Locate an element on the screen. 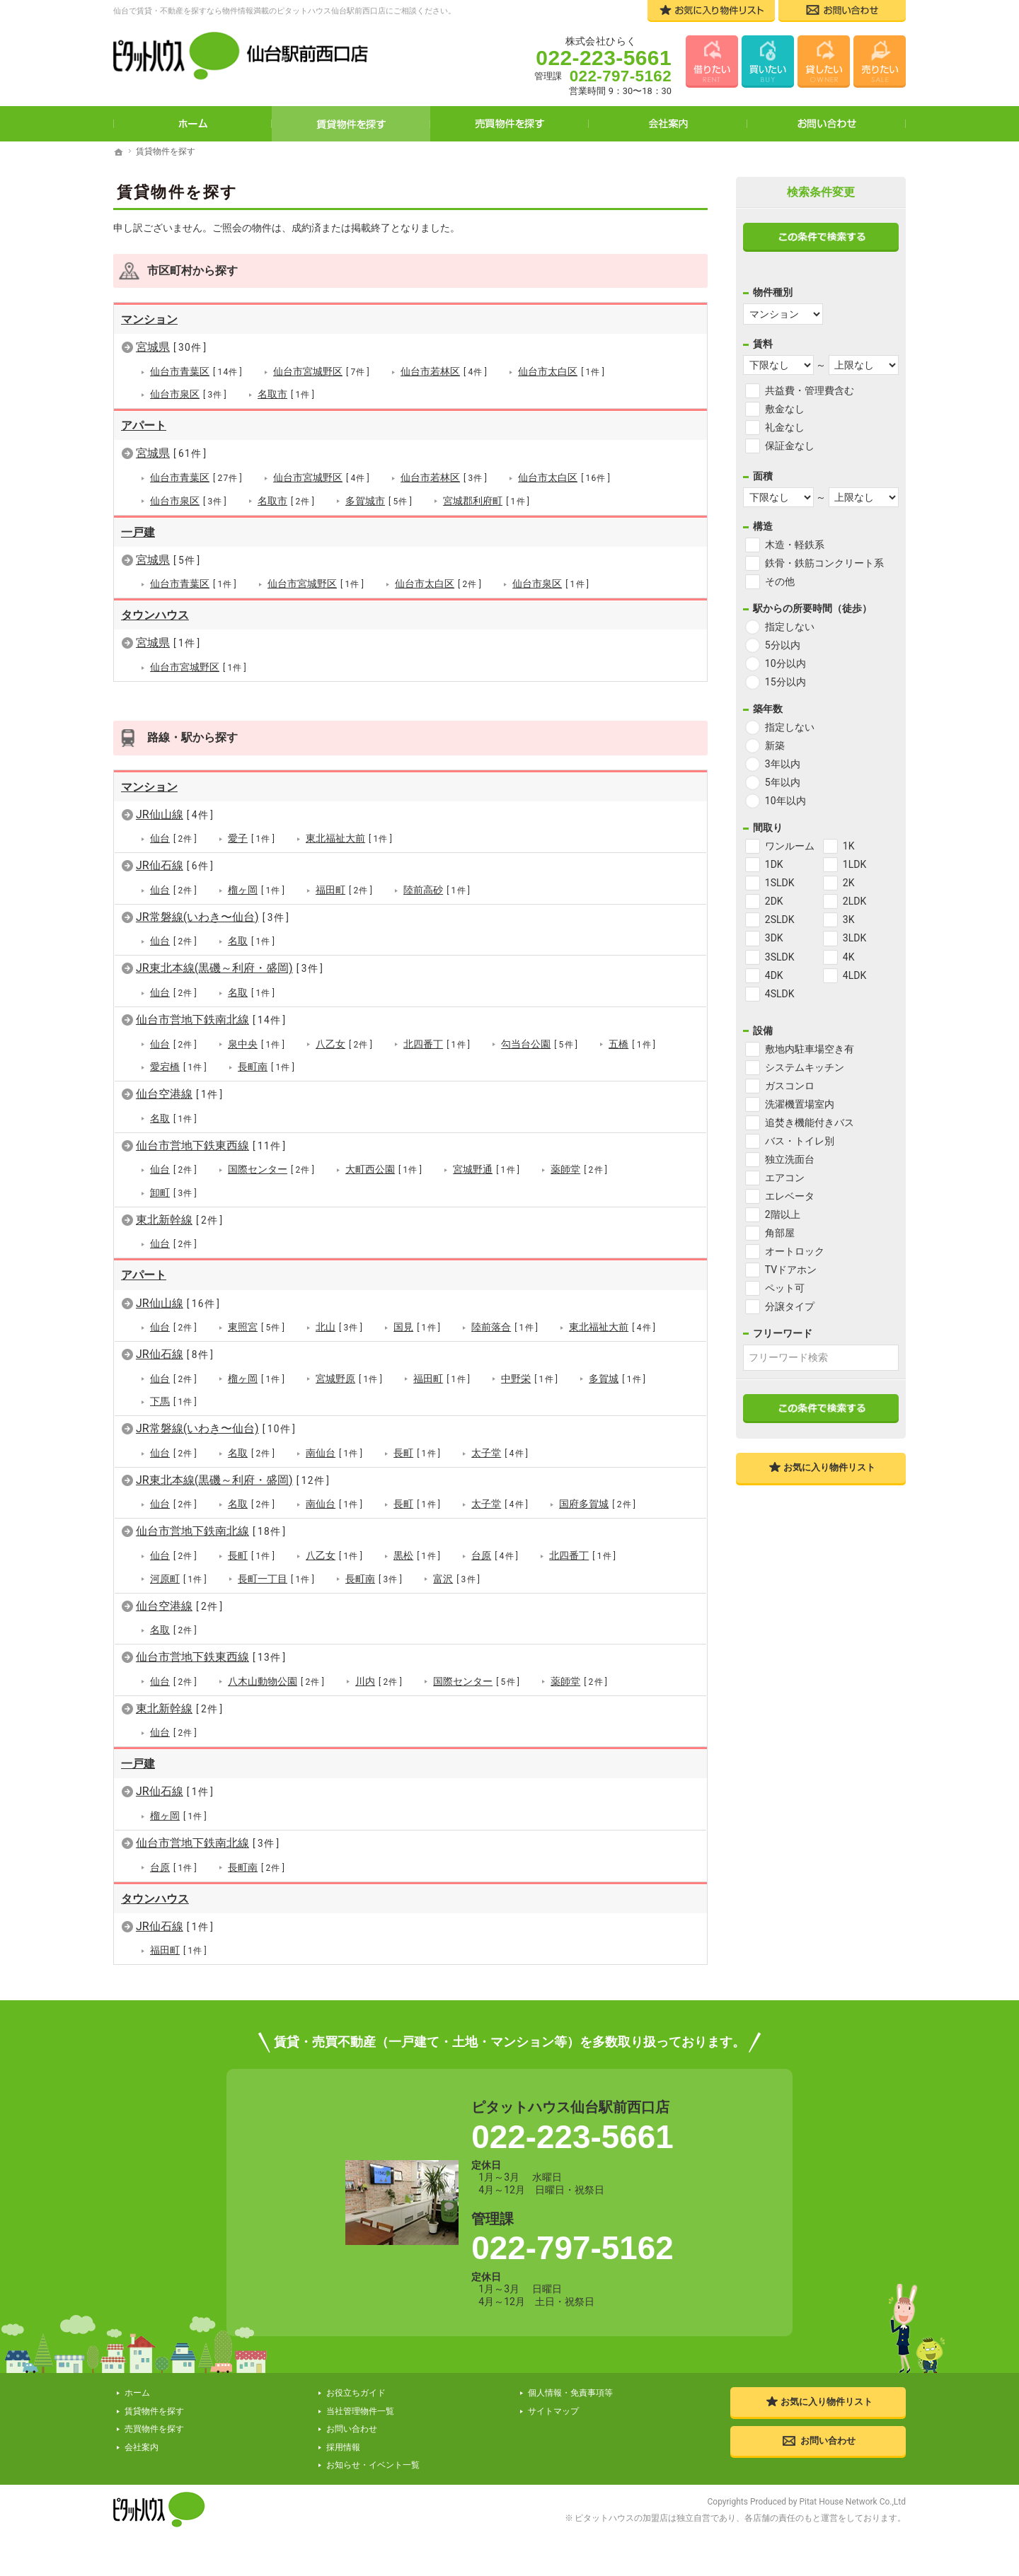 This screenshot has width=1019, height=2576. TVドアホン is located at coordinates (791, 1269).